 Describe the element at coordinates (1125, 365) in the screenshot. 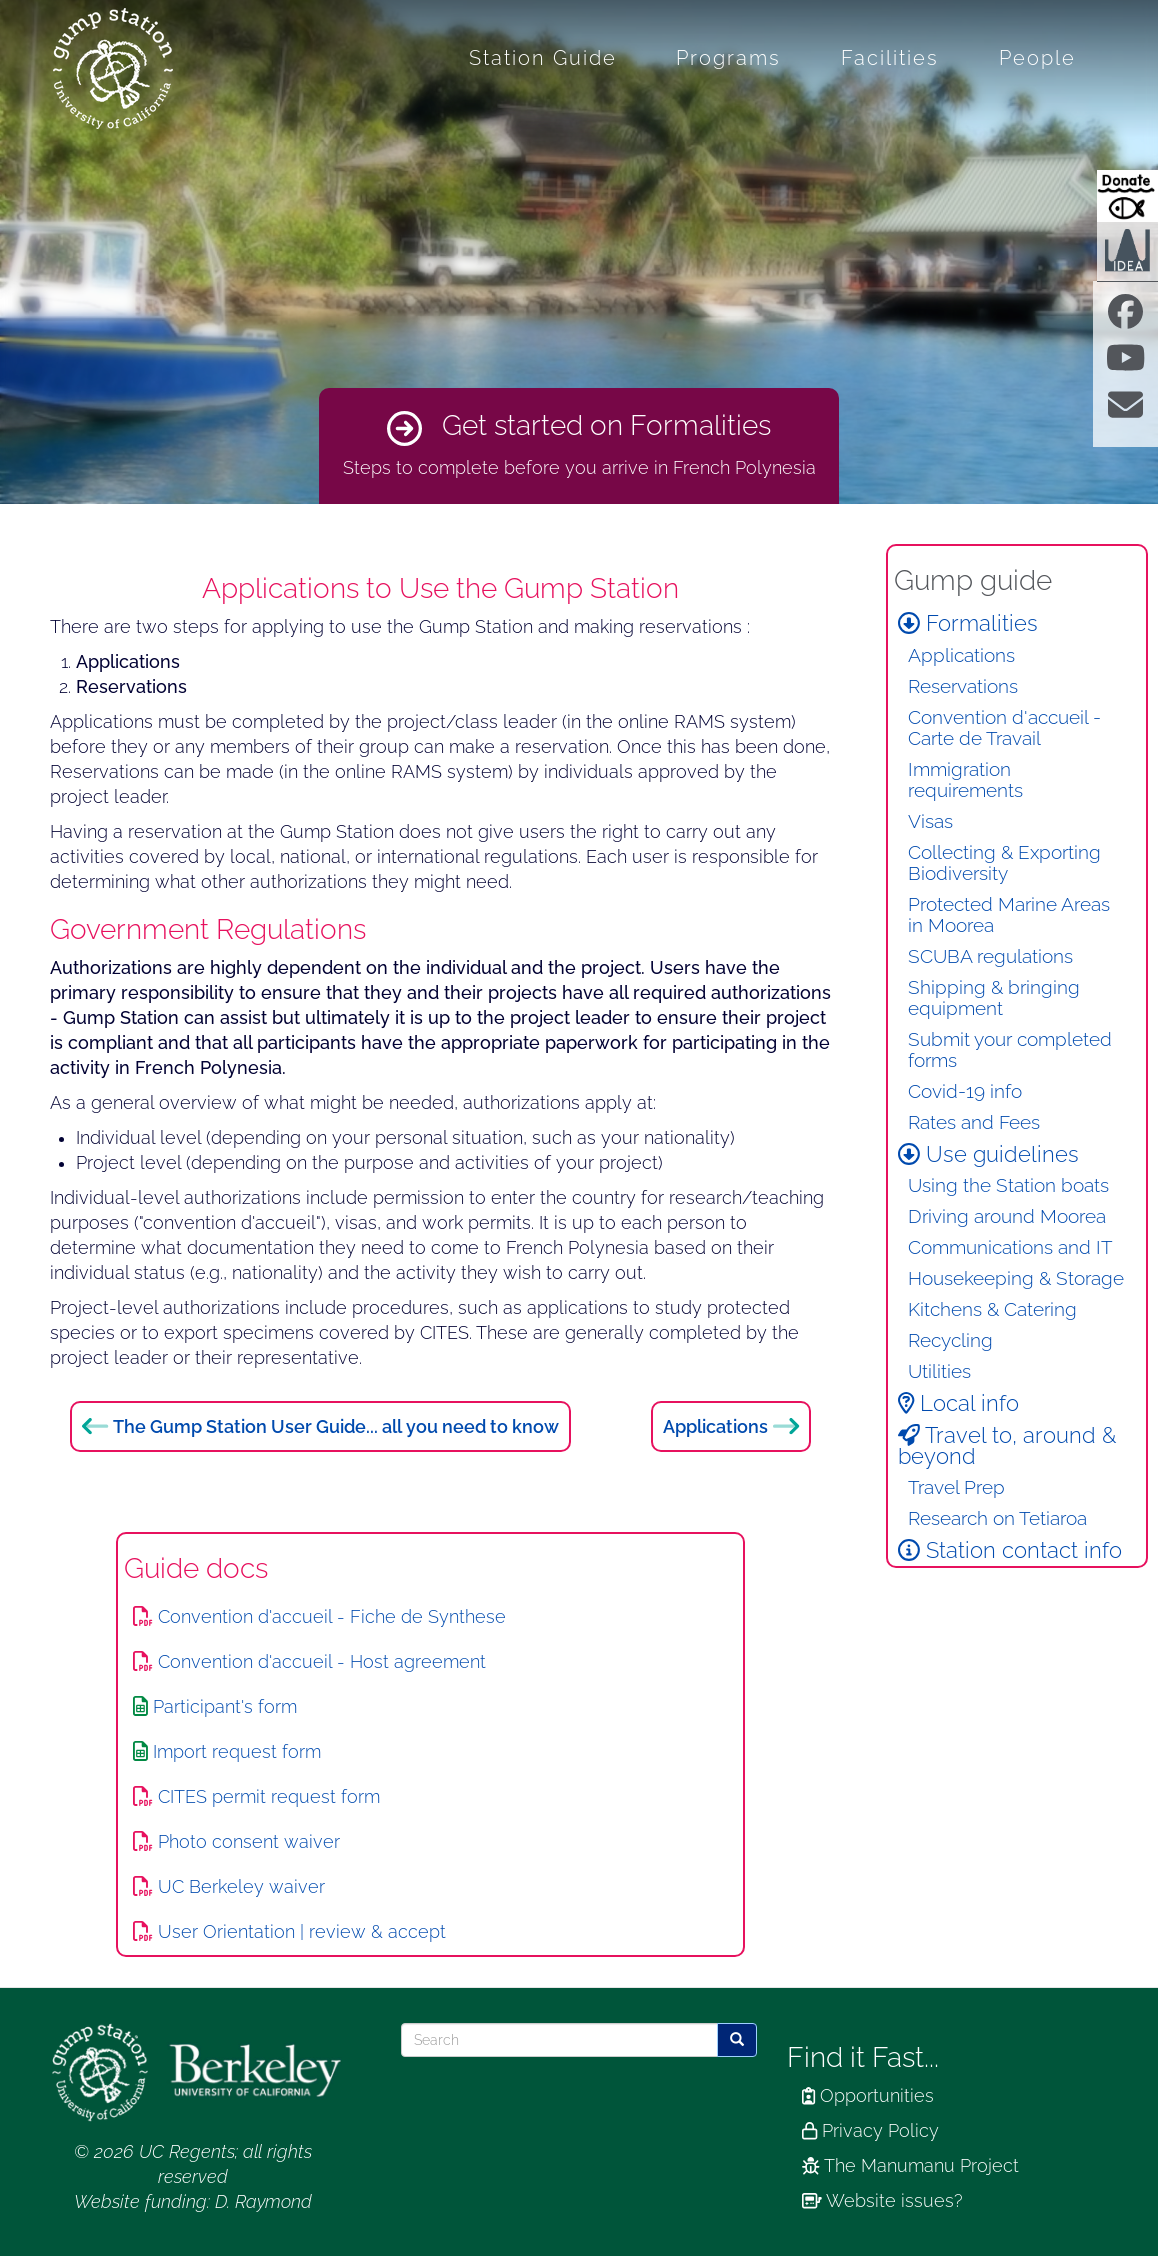

I see `[Find us on Youtube]` at that location.